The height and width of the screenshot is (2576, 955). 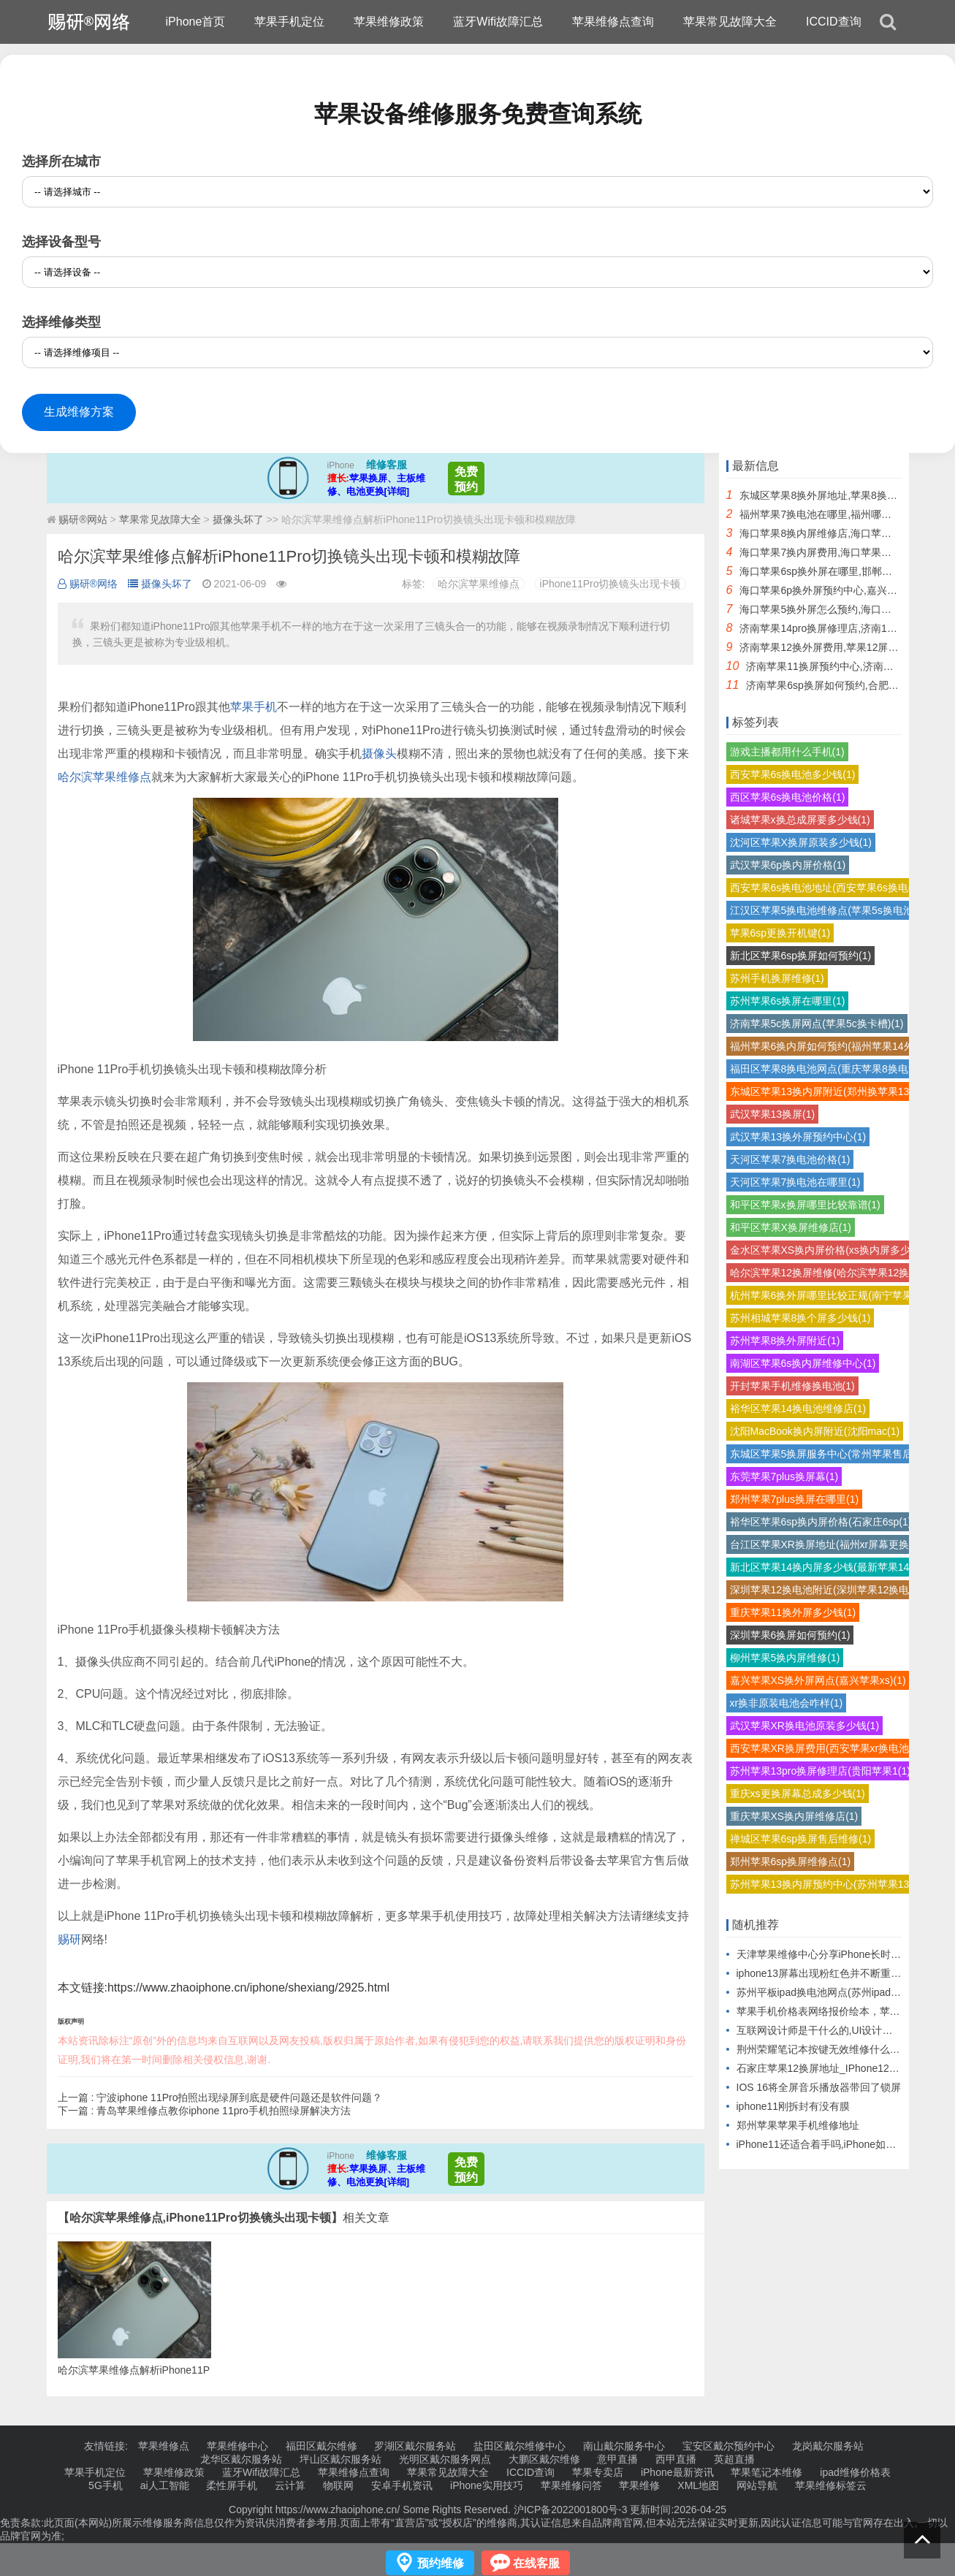 What do you see at coordinates (846, 685) in the screenshot?
I see `济南苹果6sp换屏如何预约,合肥苹果6sp换屏` at bounding box center [846, 685].